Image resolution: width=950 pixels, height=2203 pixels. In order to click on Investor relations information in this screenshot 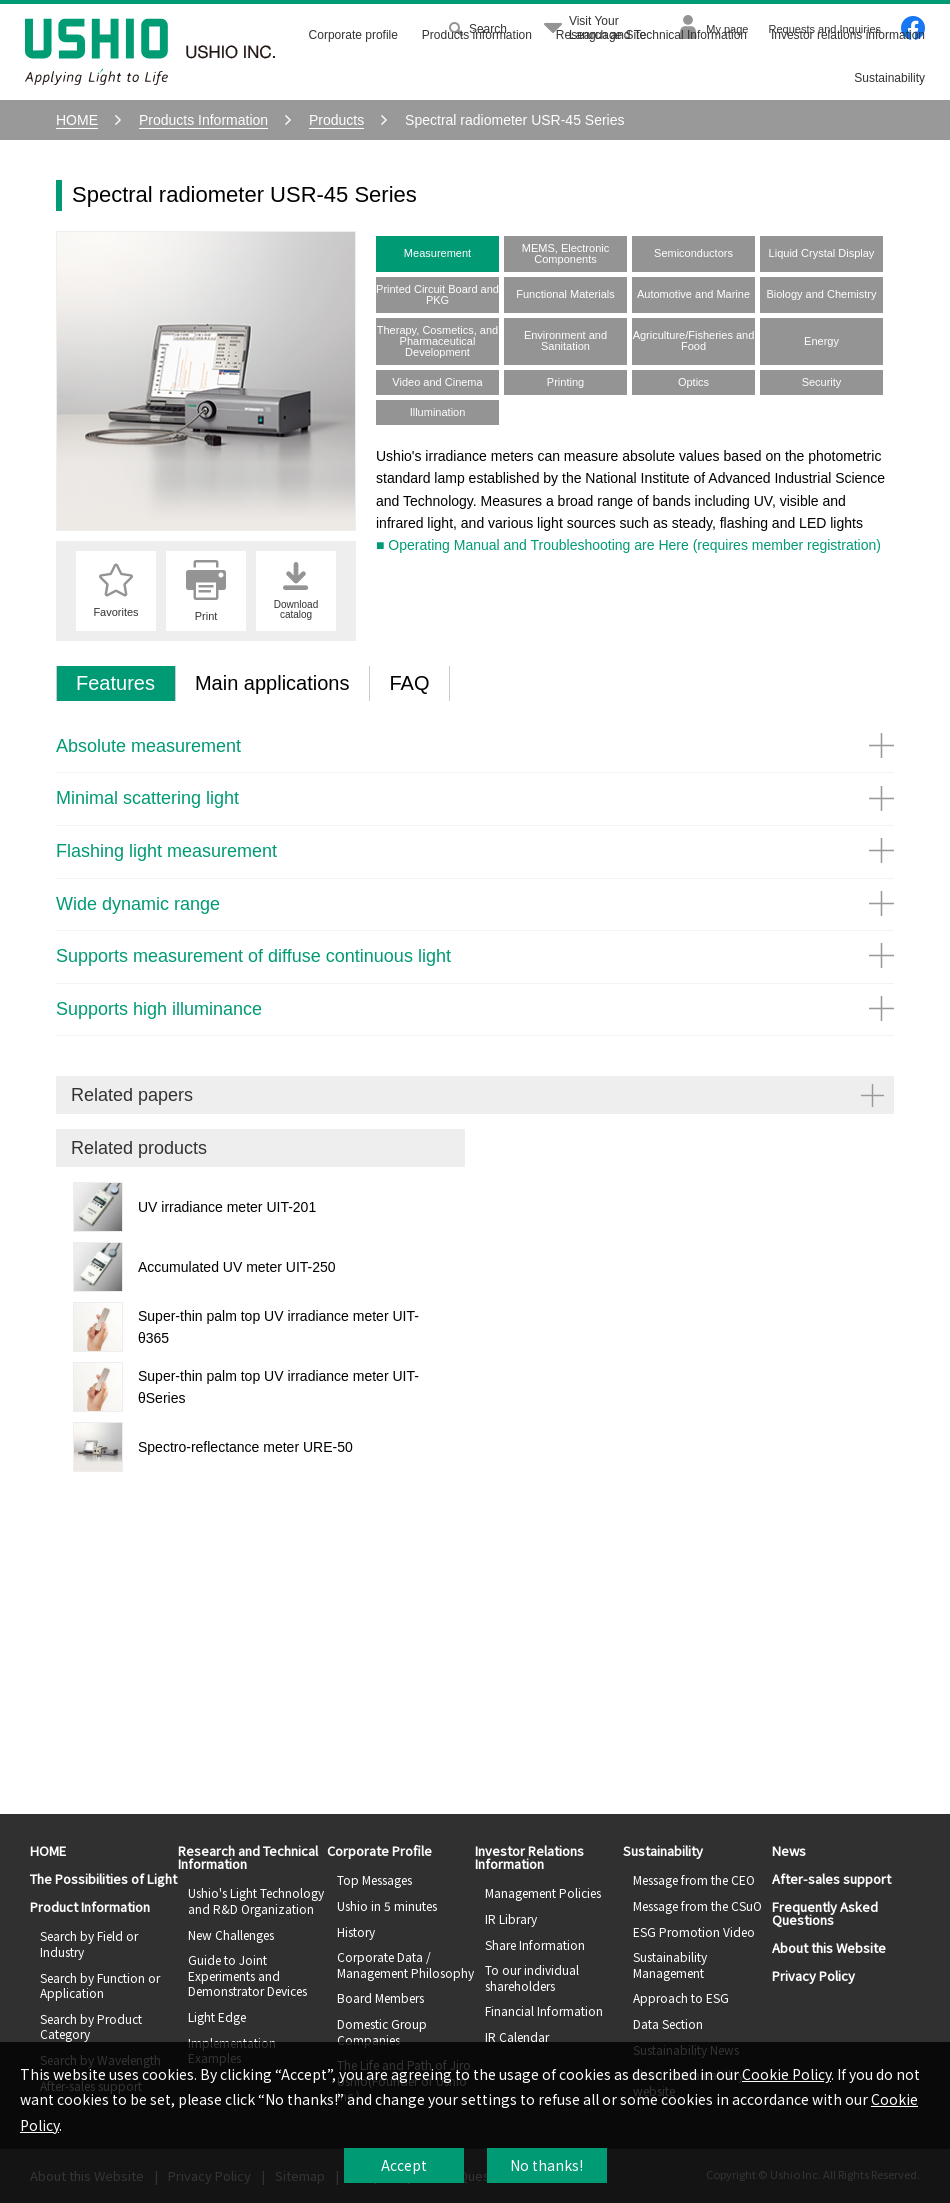, I will do `click(848, 35)`.